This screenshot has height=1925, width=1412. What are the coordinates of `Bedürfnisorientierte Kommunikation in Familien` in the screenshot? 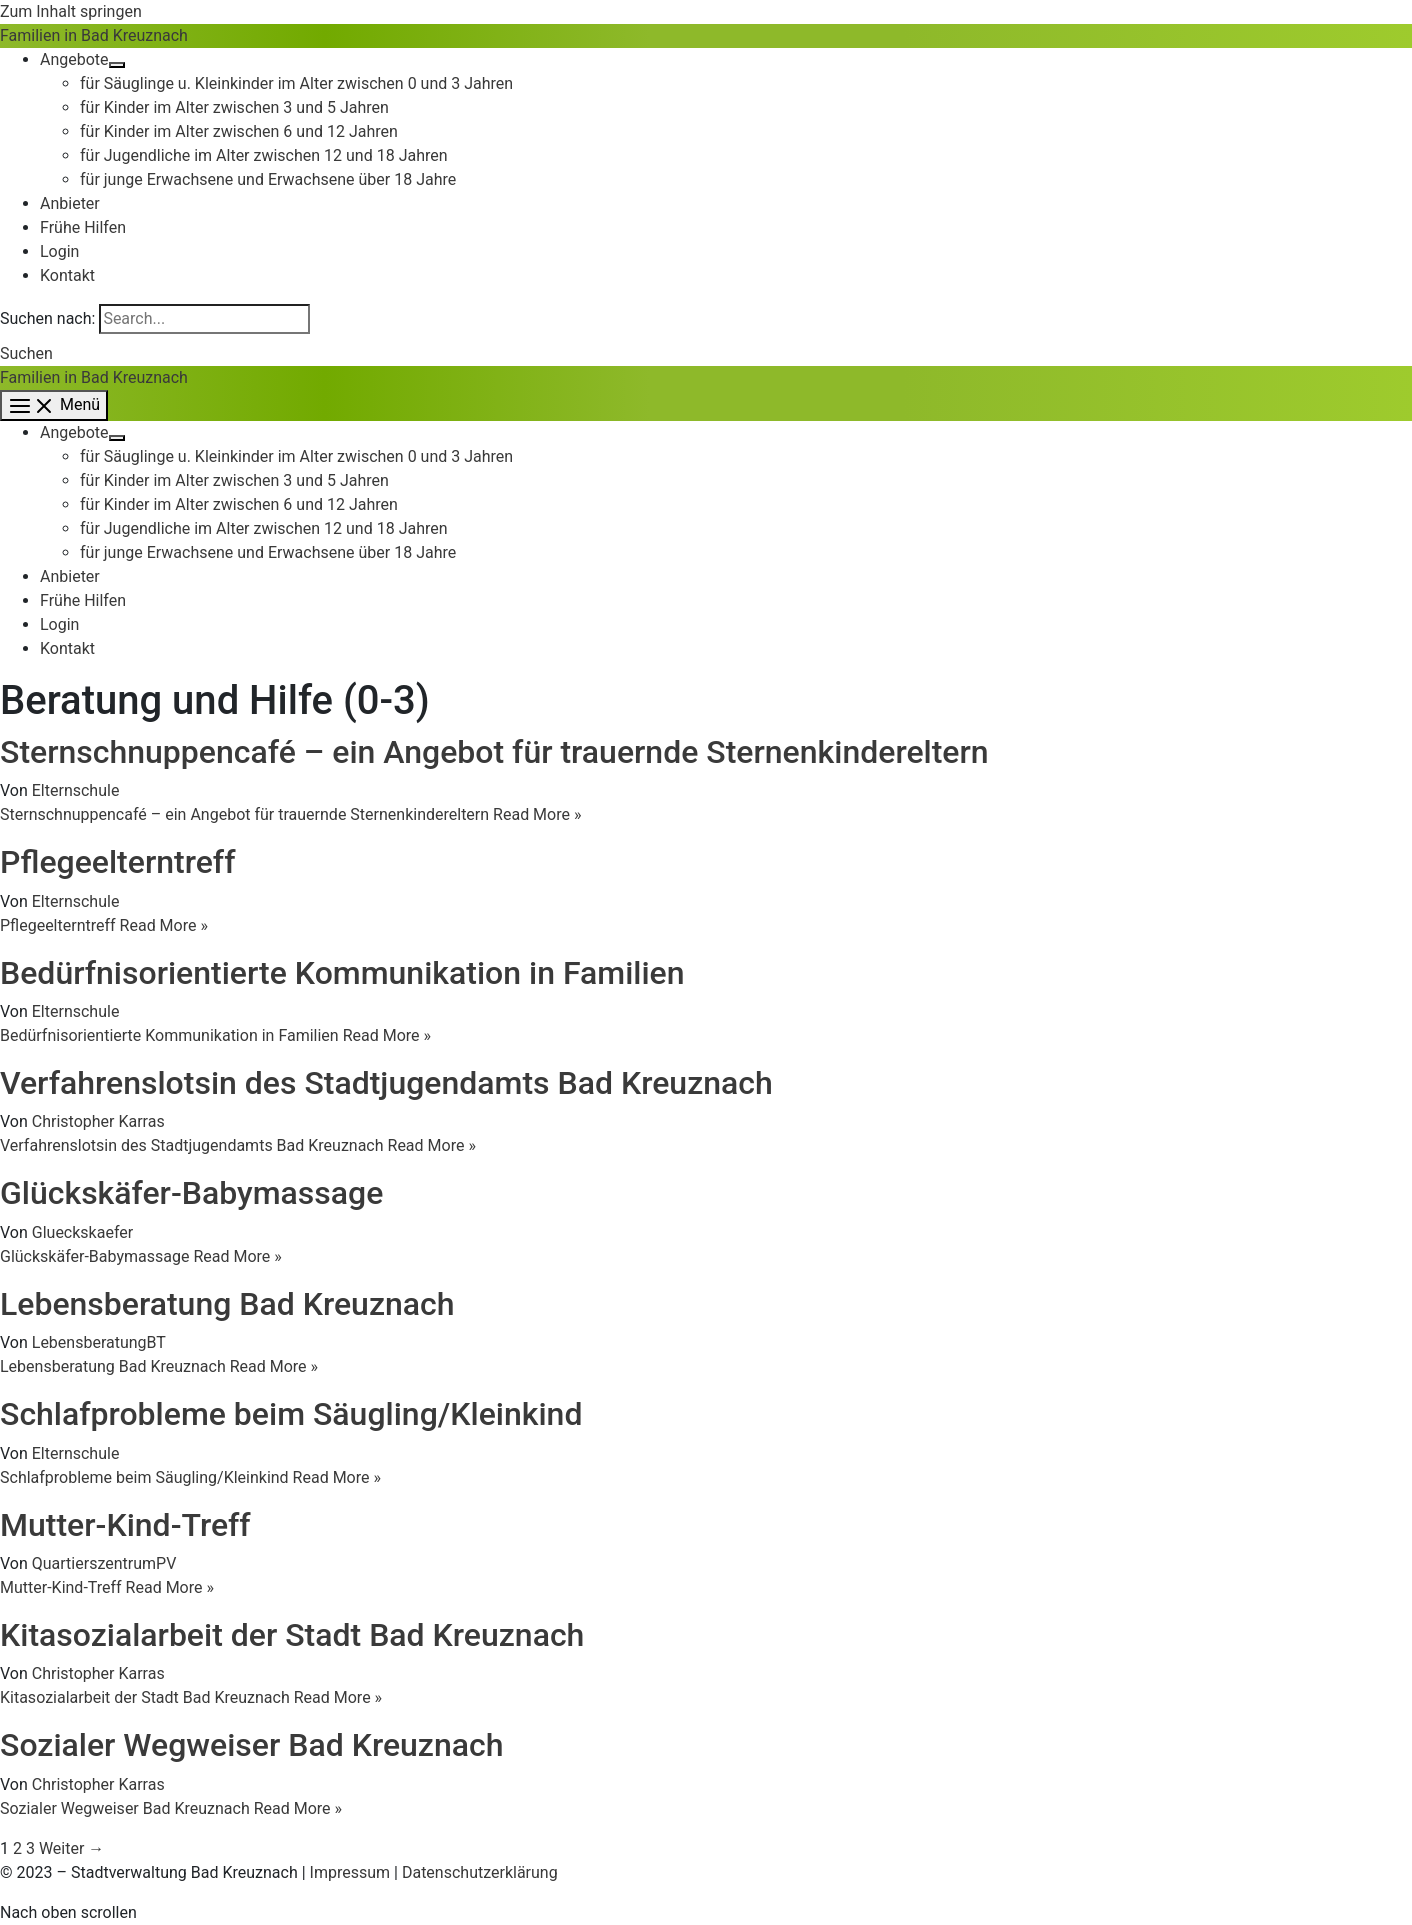 It's located at (342, 973).